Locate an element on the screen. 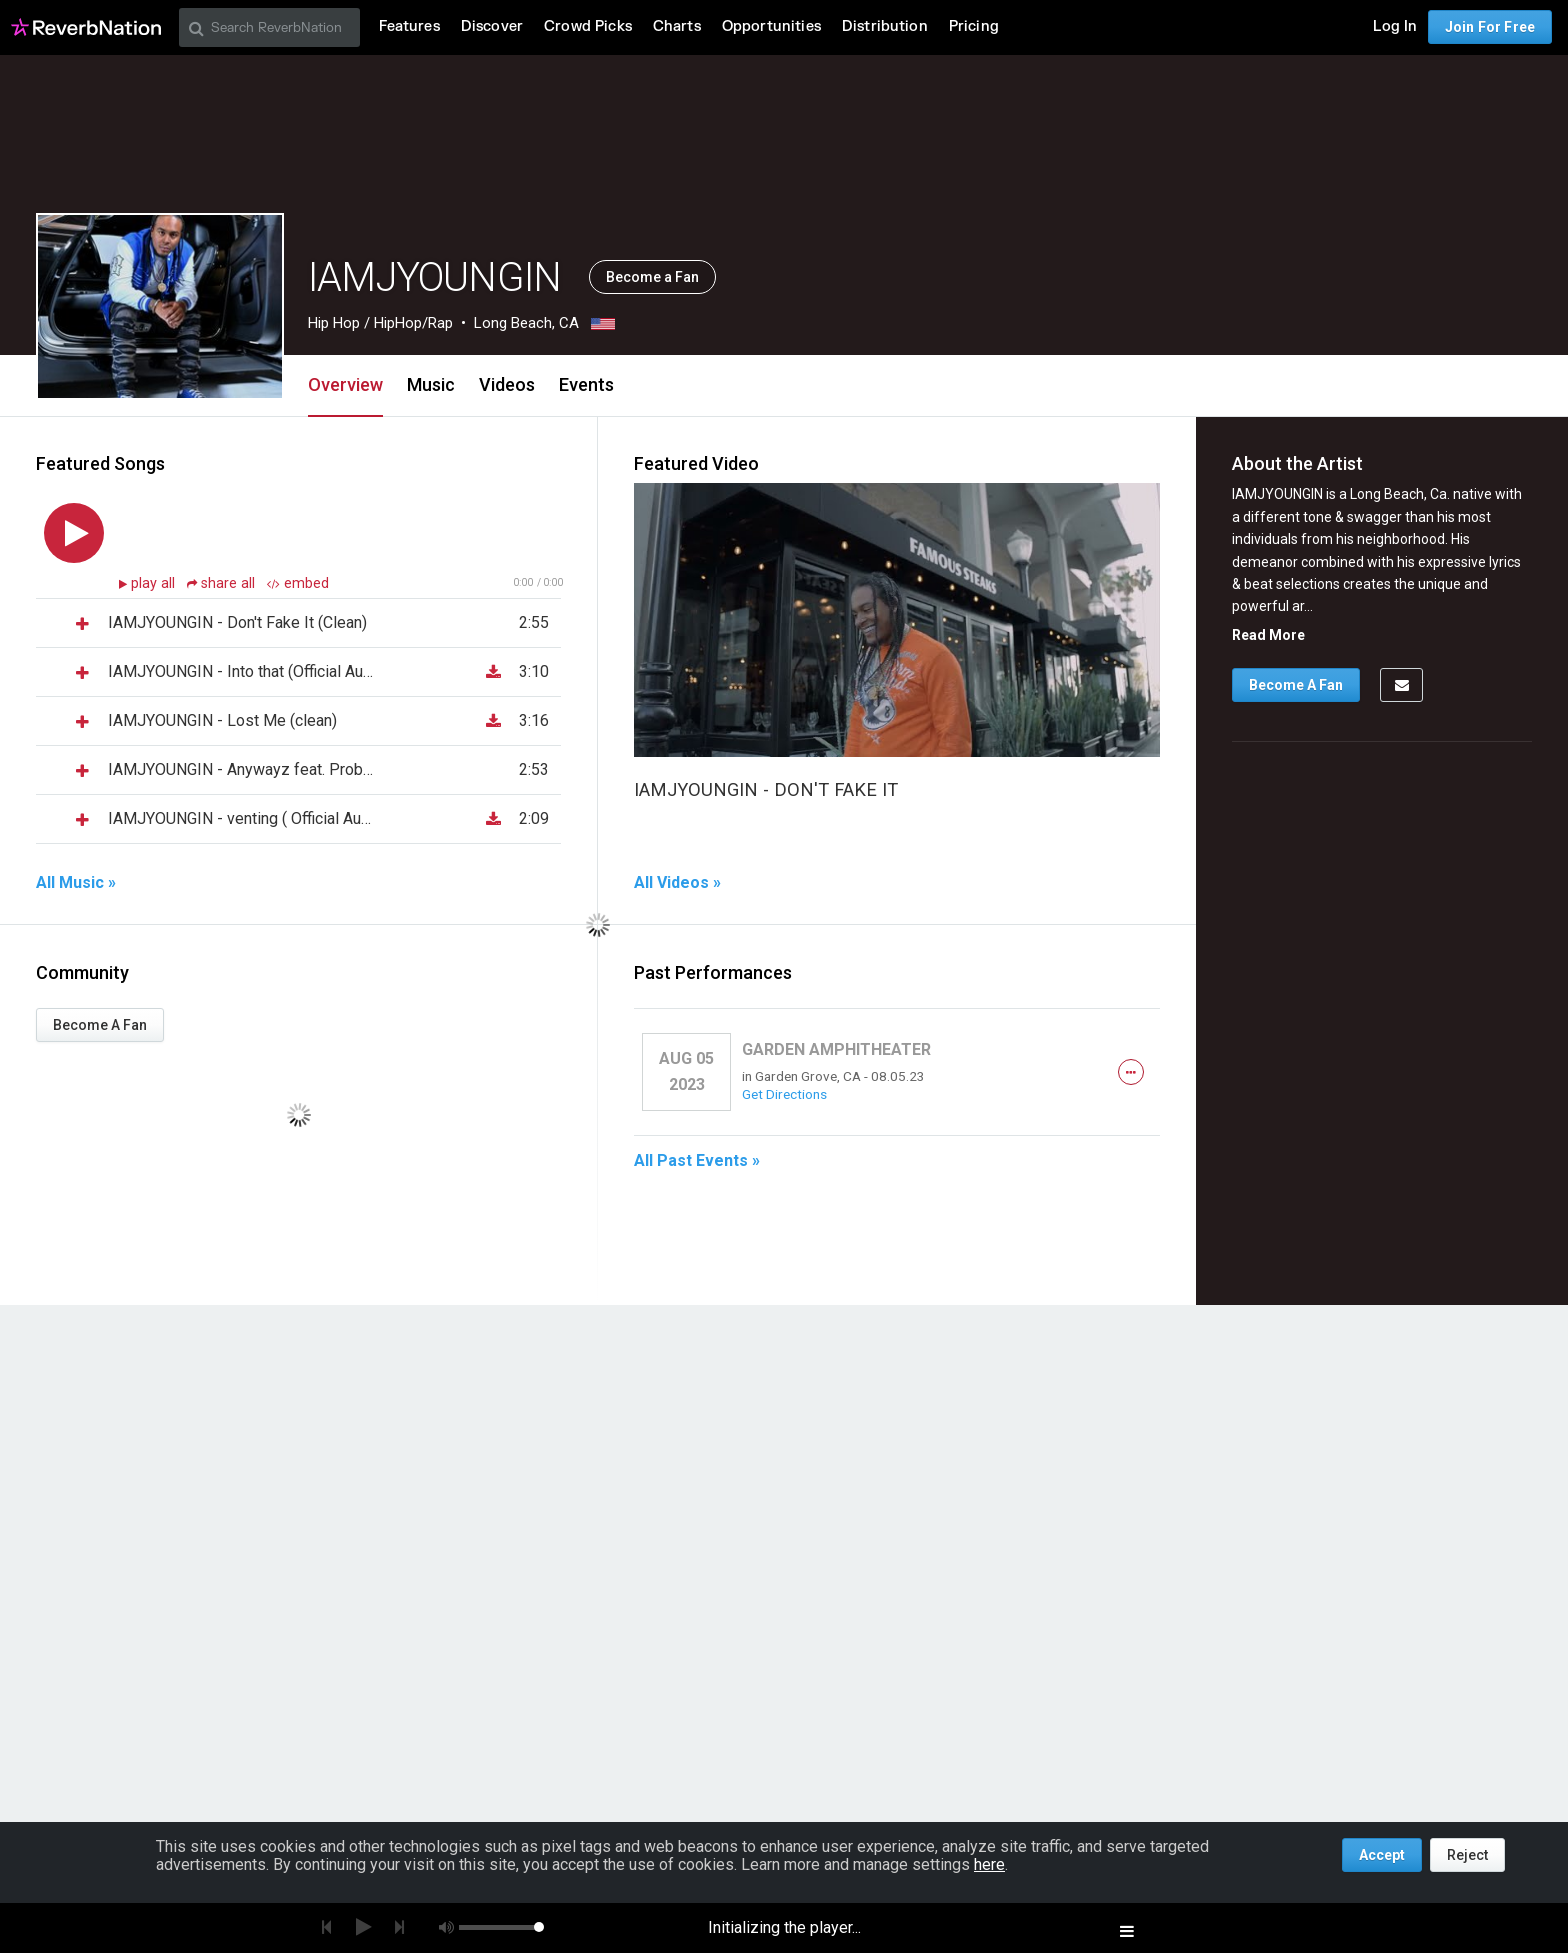  Music is located at coordinates (431, 384).